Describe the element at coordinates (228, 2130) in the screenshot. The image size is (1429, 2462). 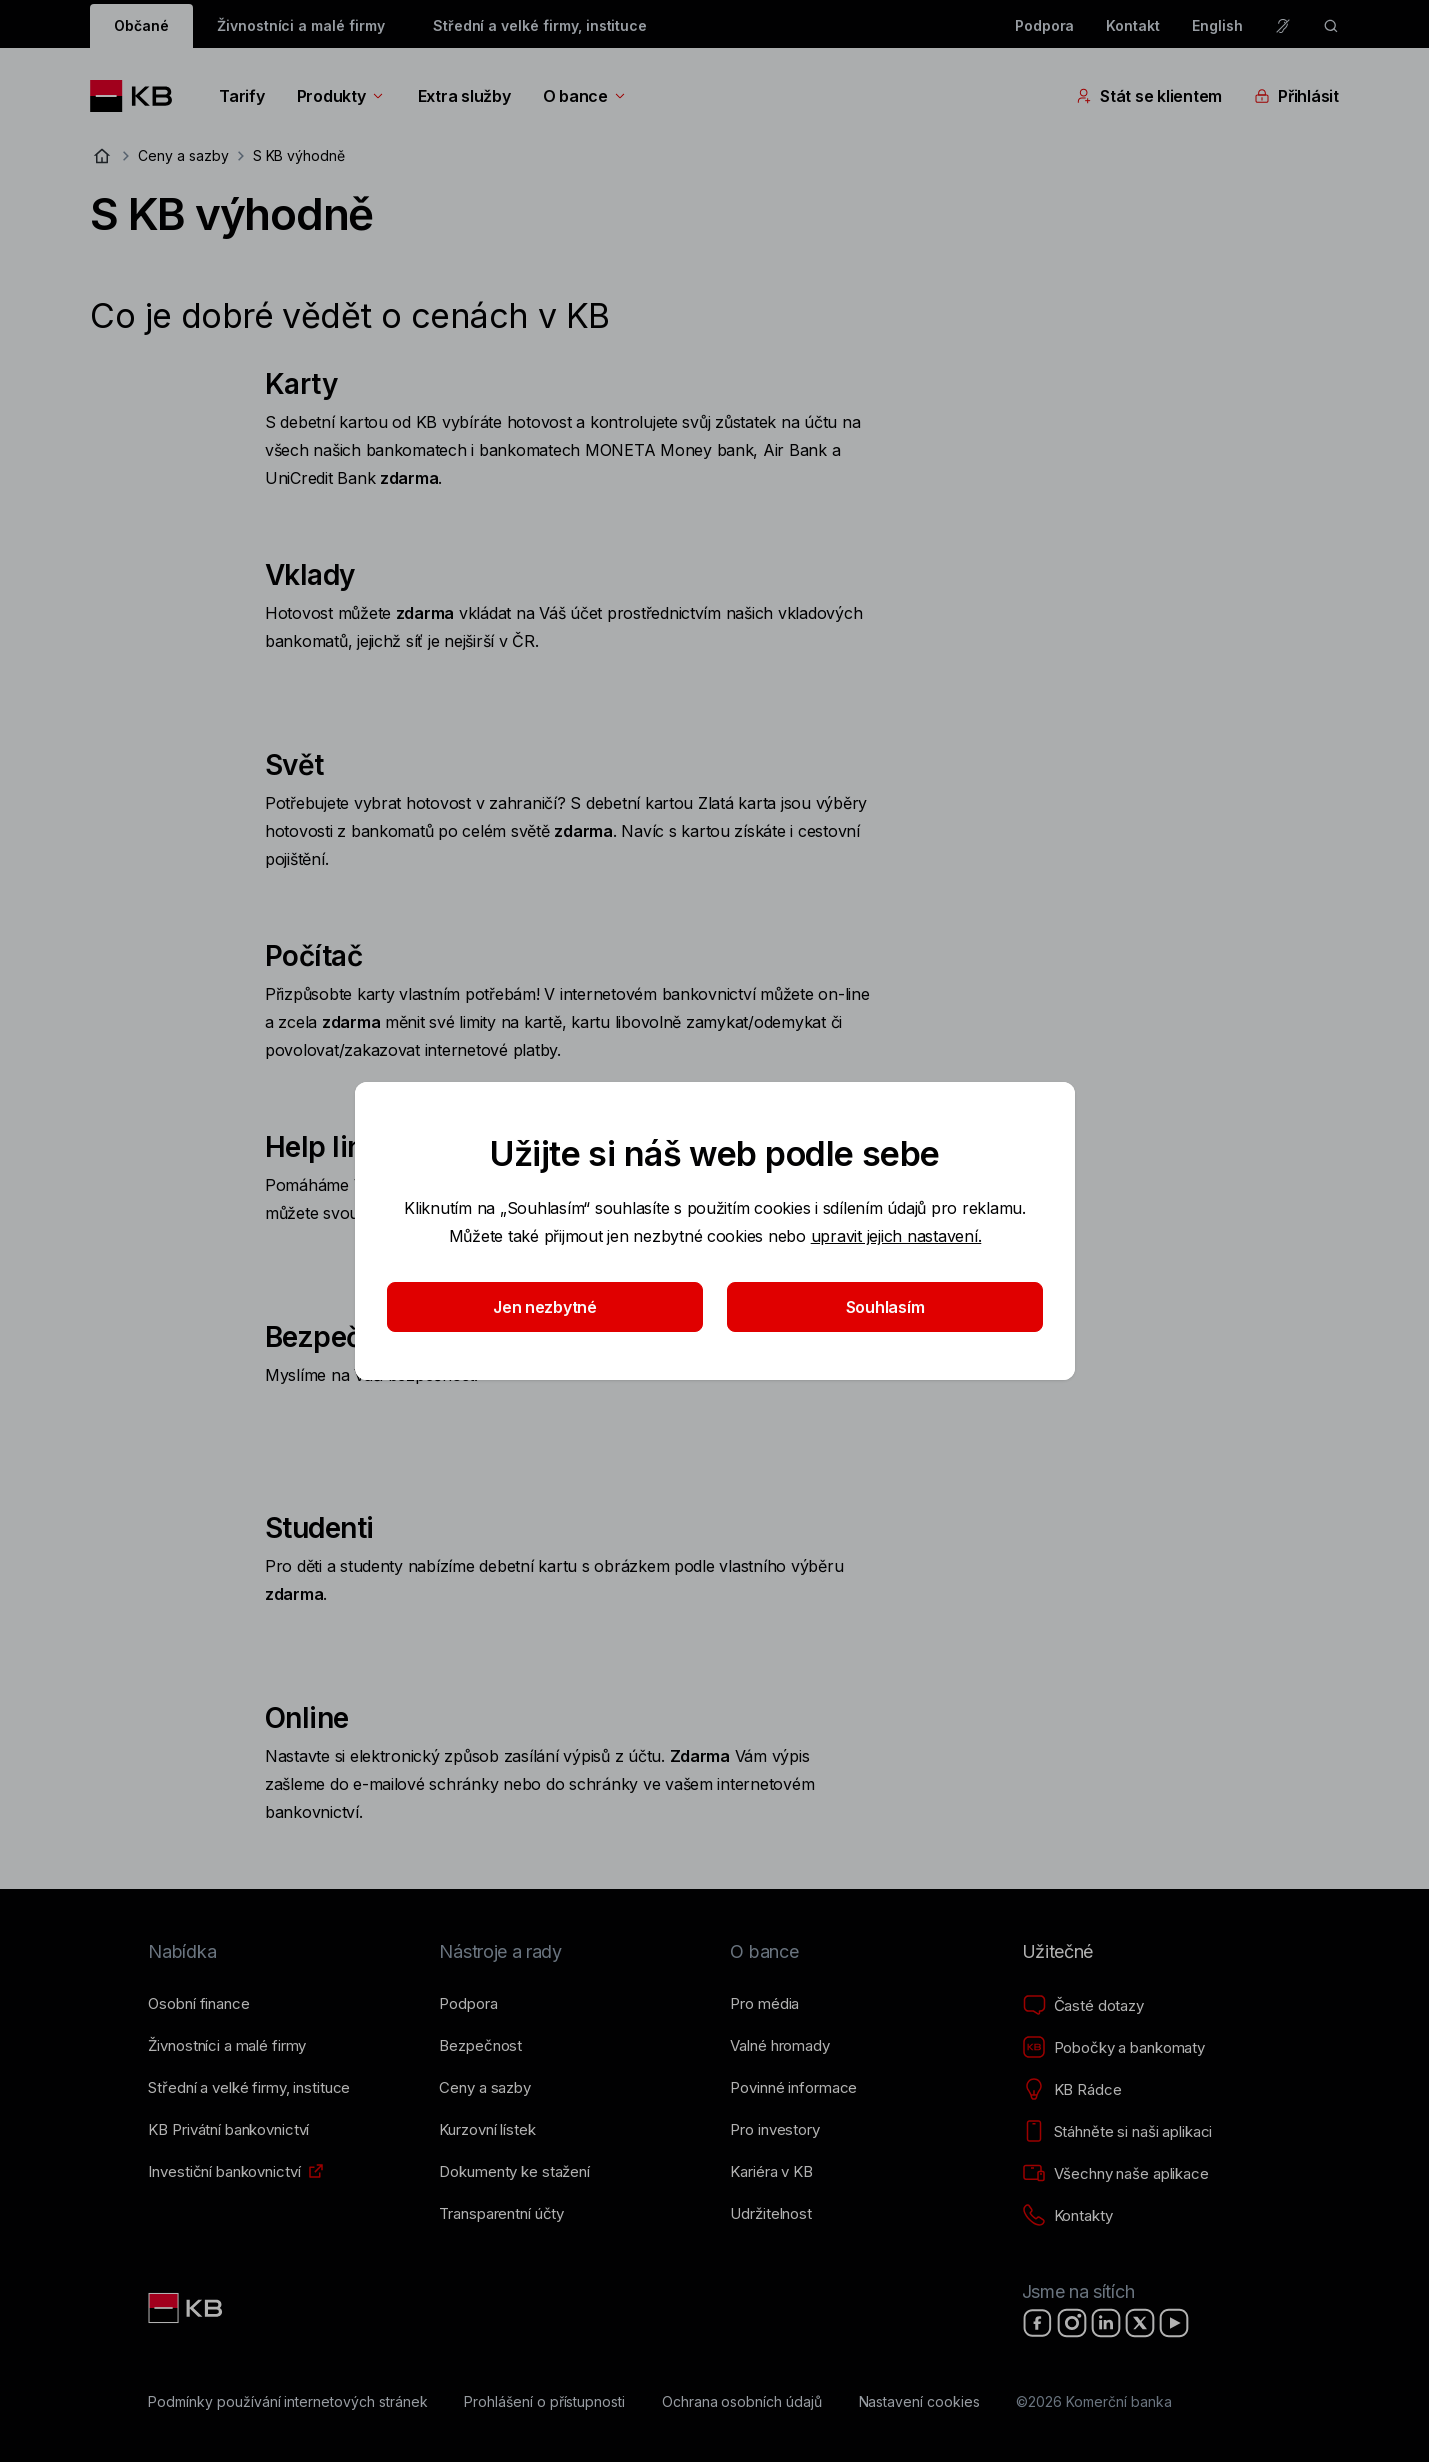
I see `[KB Privátní bankovnictví]` at that location.